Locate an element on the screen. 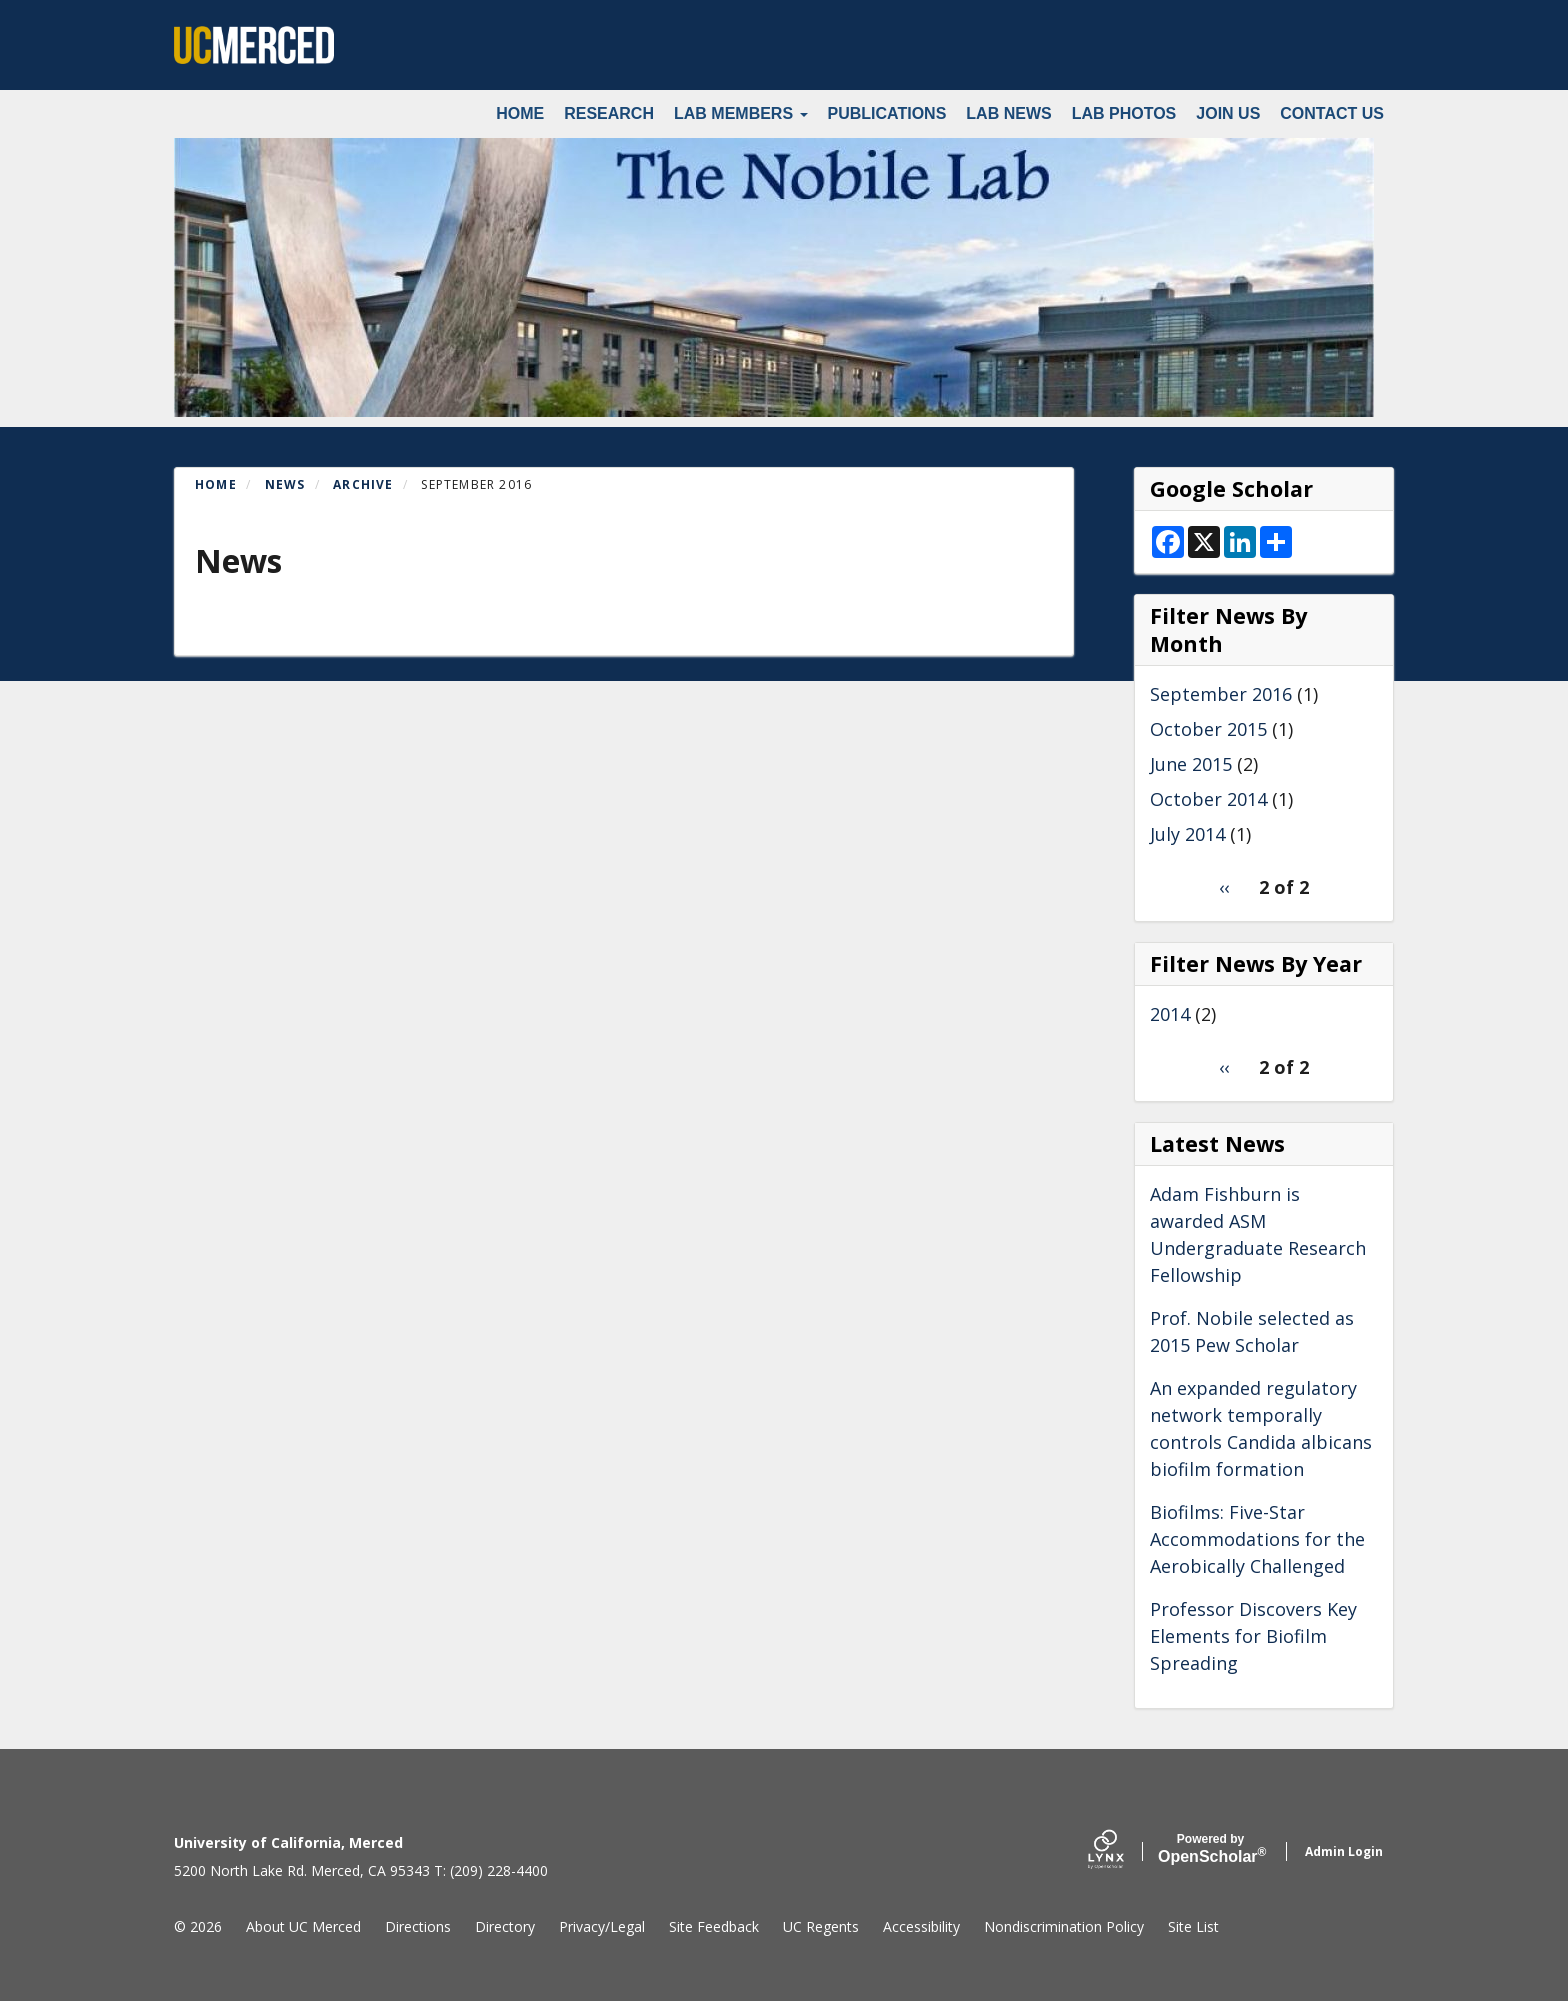  Site Feedback is located at coordinates (714, 1926).